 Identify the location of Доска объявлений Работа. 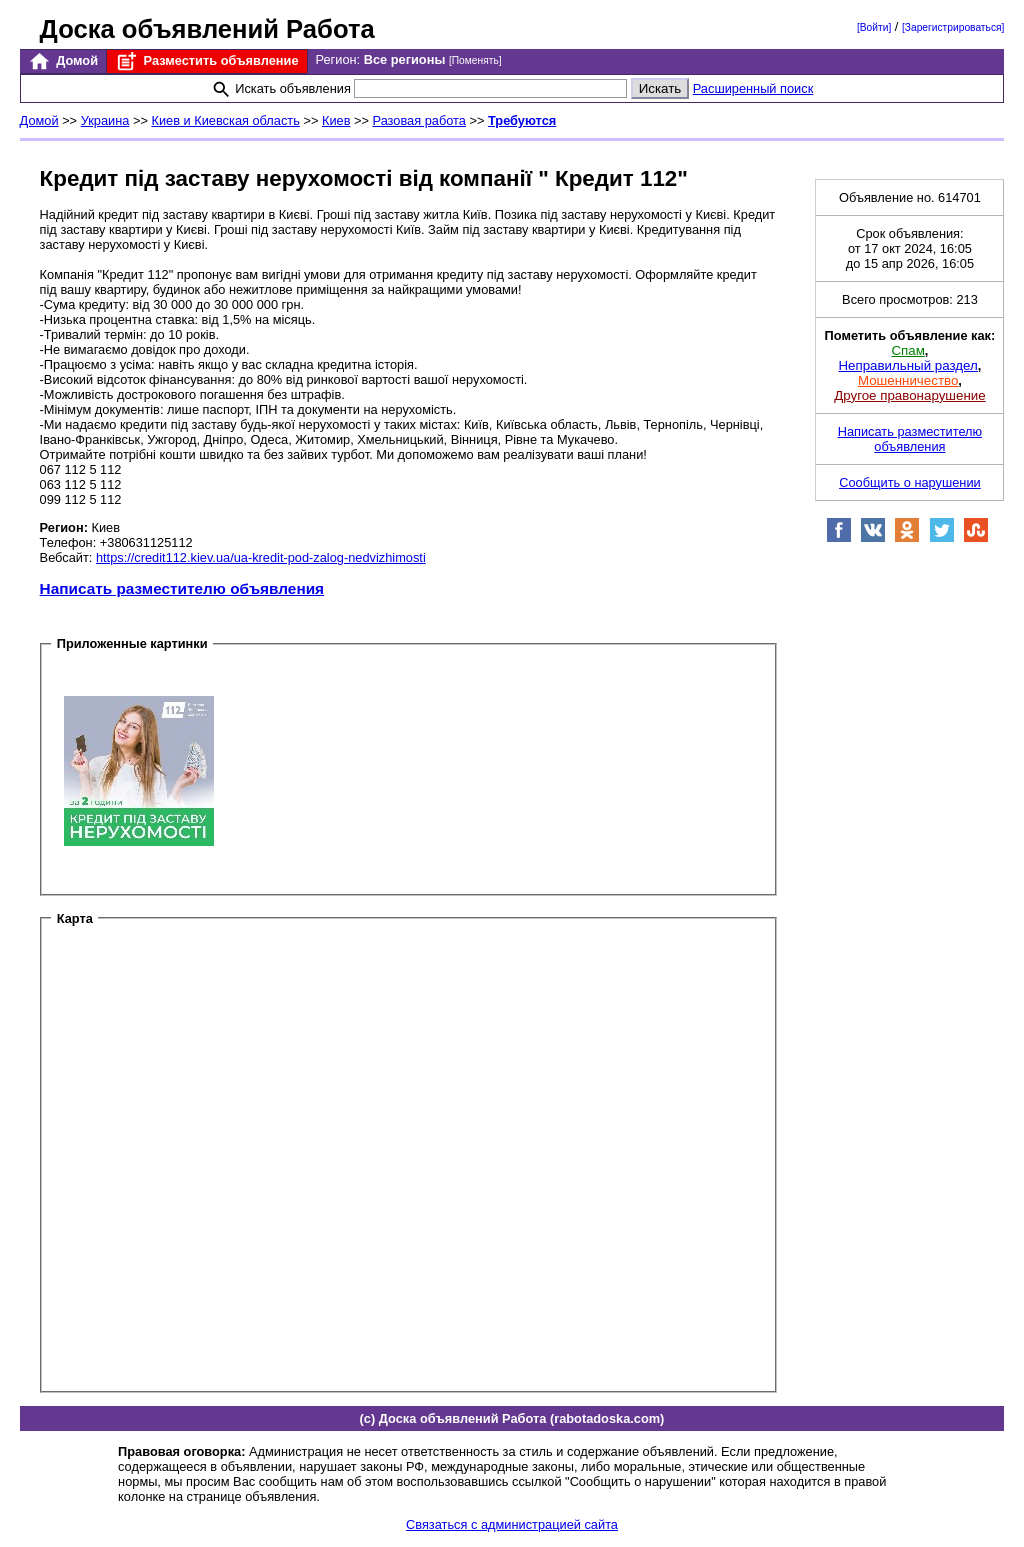
(207, 29).